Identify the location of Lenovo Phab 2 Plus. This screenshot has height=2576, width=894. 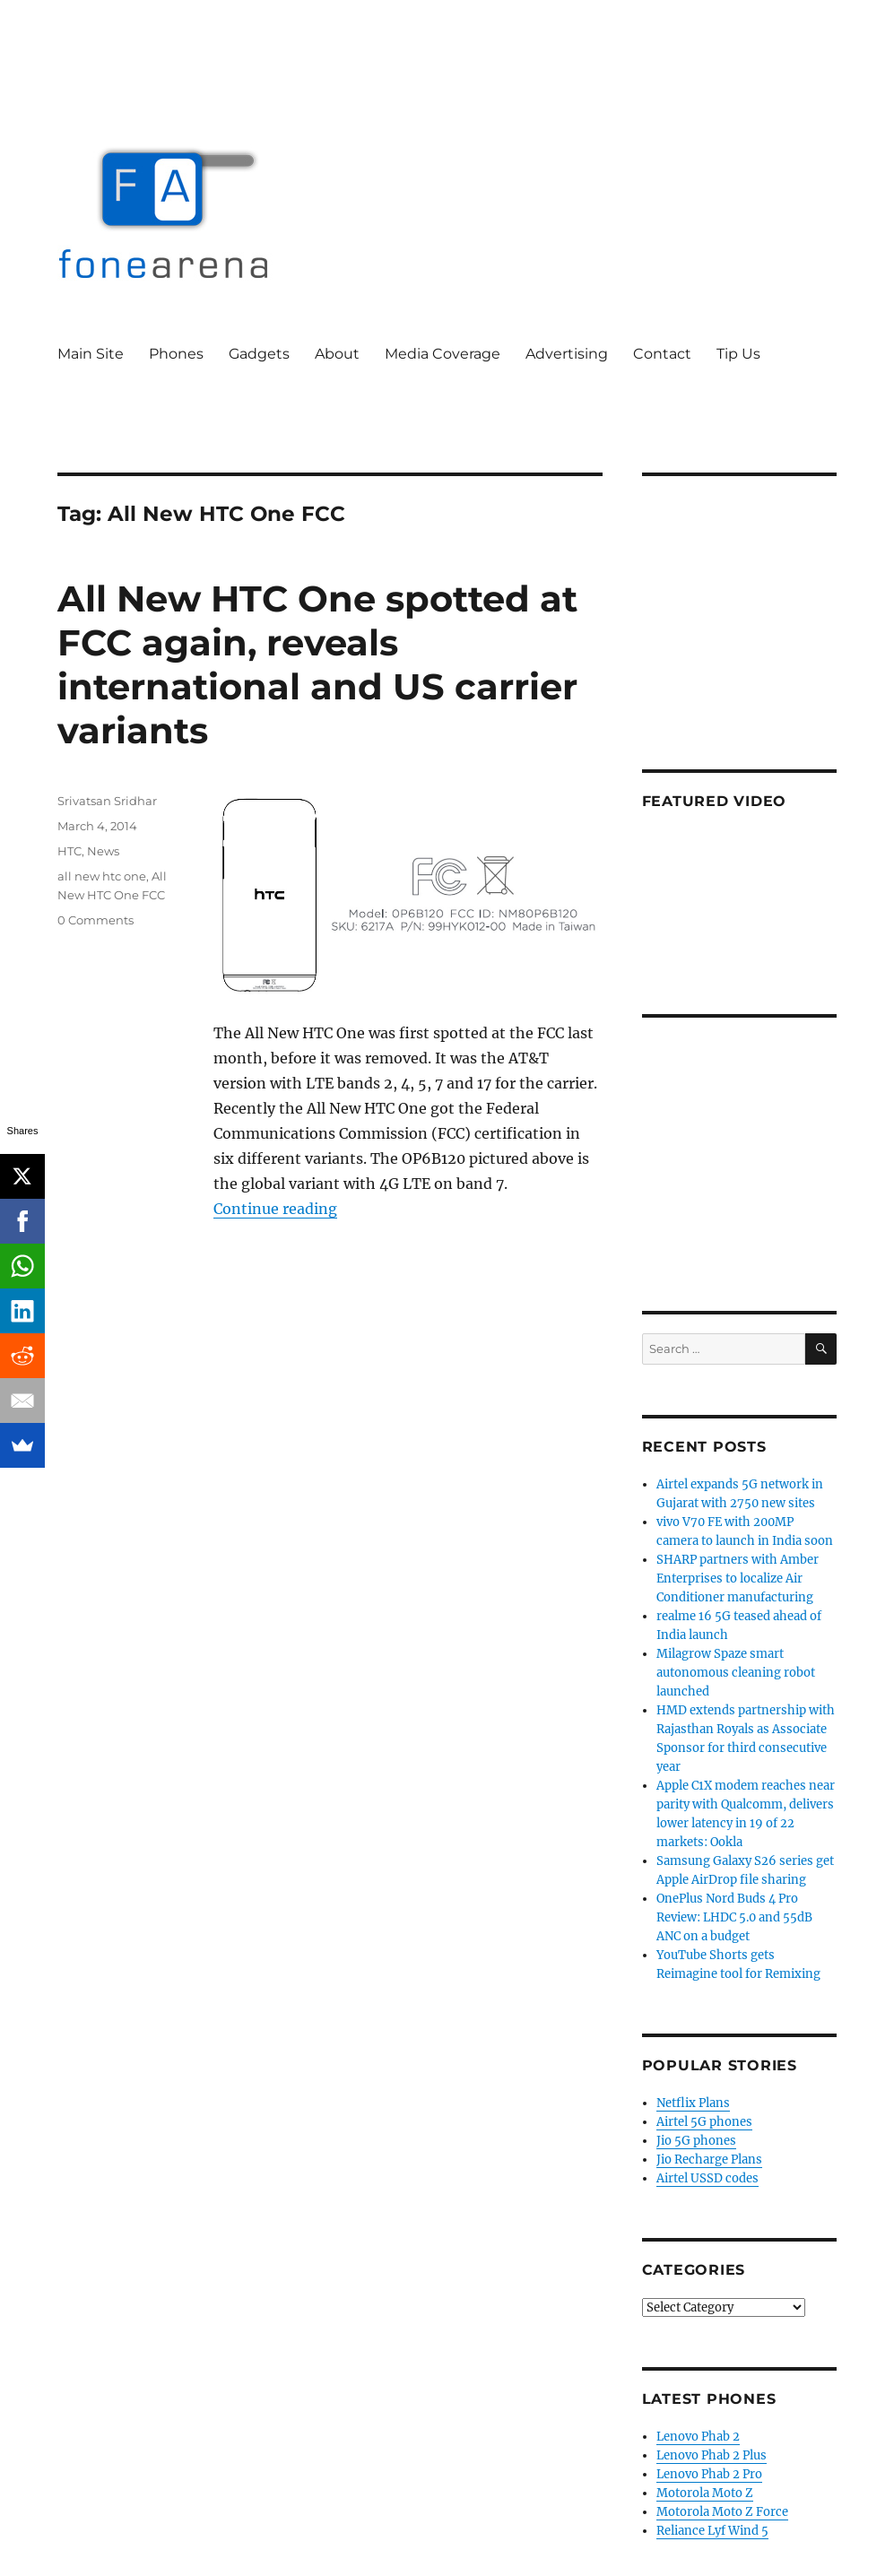
(711, 2455).